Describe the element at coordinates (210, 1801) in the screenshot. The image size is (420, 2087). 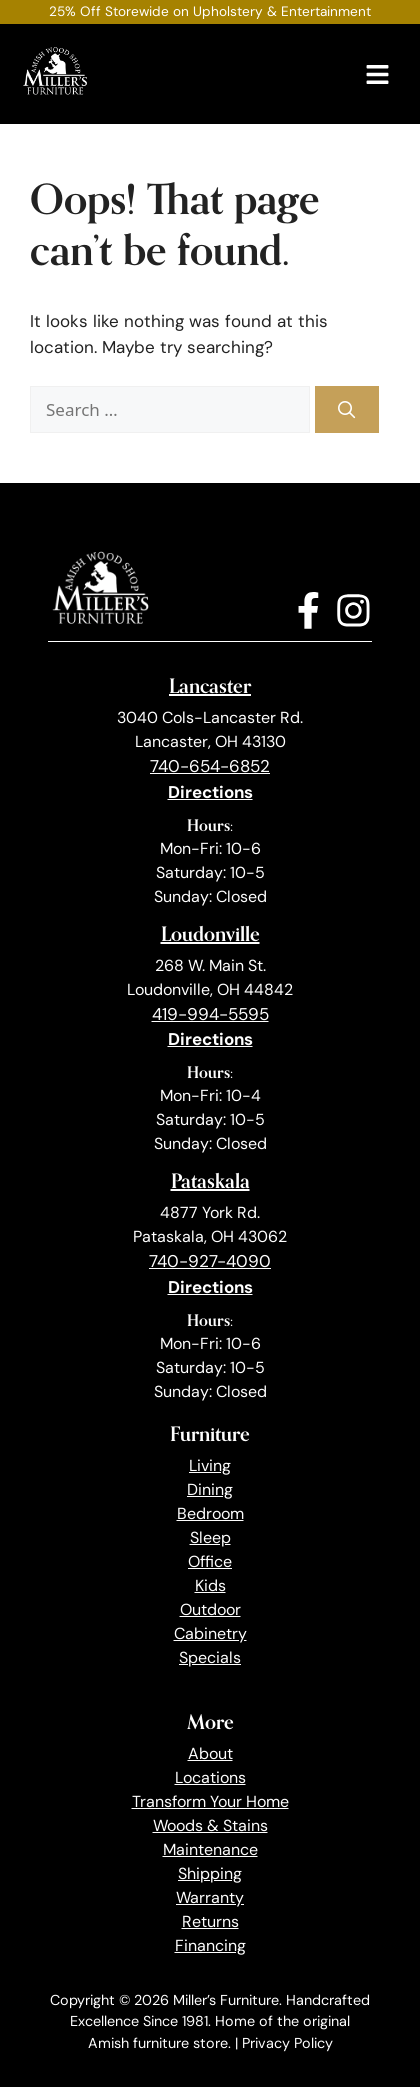
I see `Transform Your Home` at that location.